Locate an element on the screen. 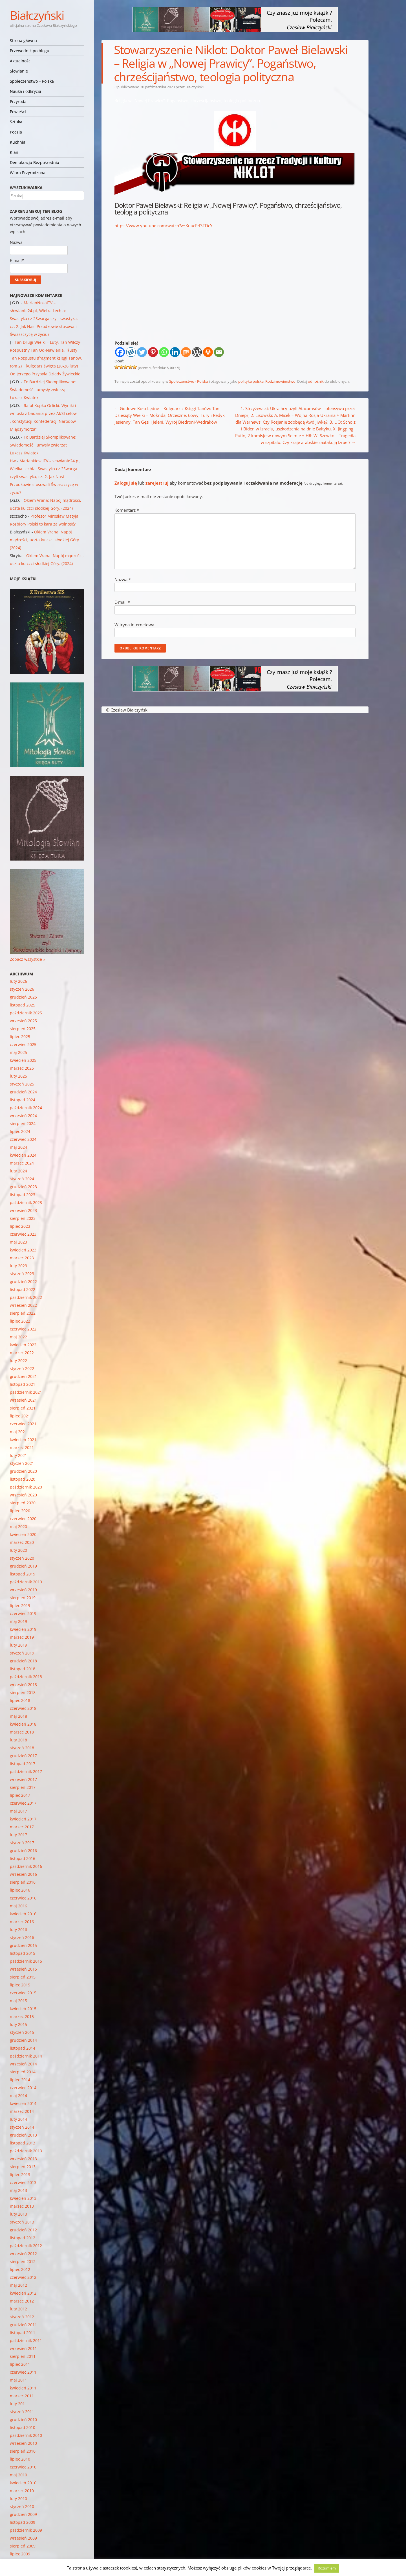 This screenshot has width=406, height=2576. luty 2016 is located at coordinates (18, 1929).